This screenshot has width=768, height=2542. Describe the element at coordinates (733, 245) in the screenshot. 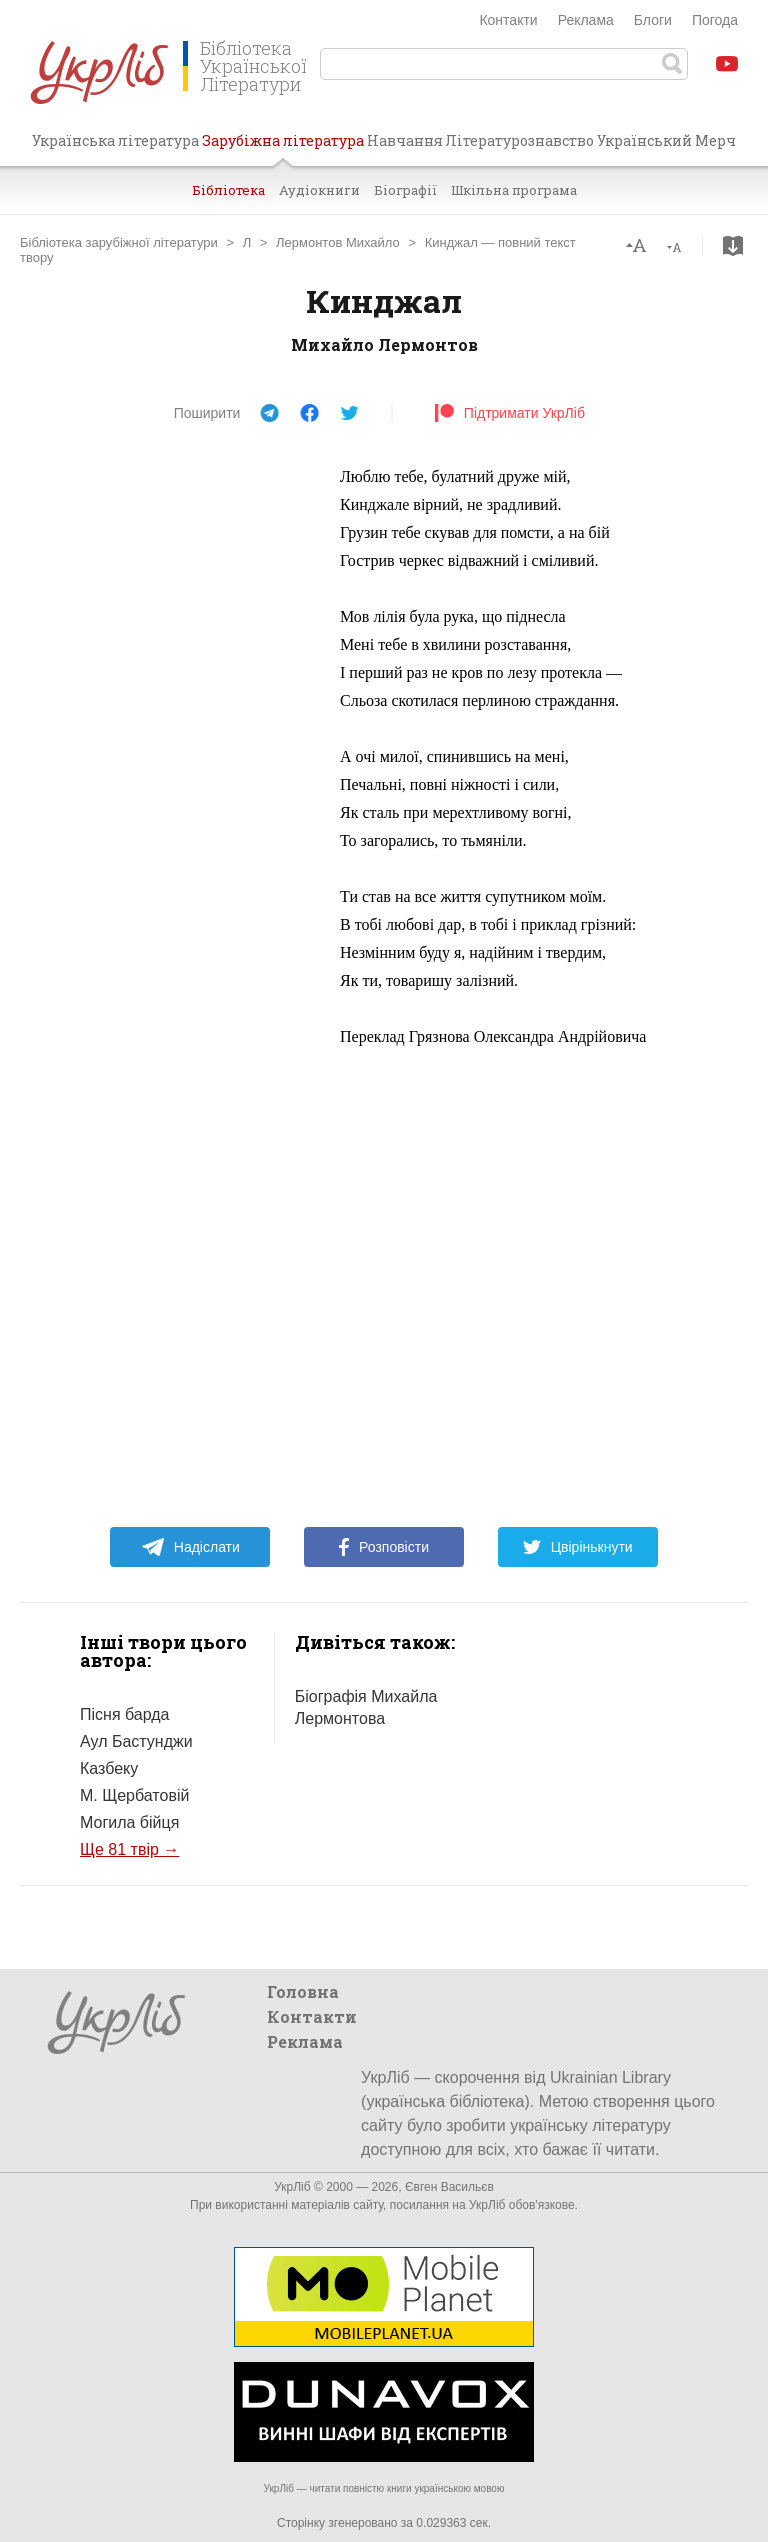

I see `Завантажити` at that location.